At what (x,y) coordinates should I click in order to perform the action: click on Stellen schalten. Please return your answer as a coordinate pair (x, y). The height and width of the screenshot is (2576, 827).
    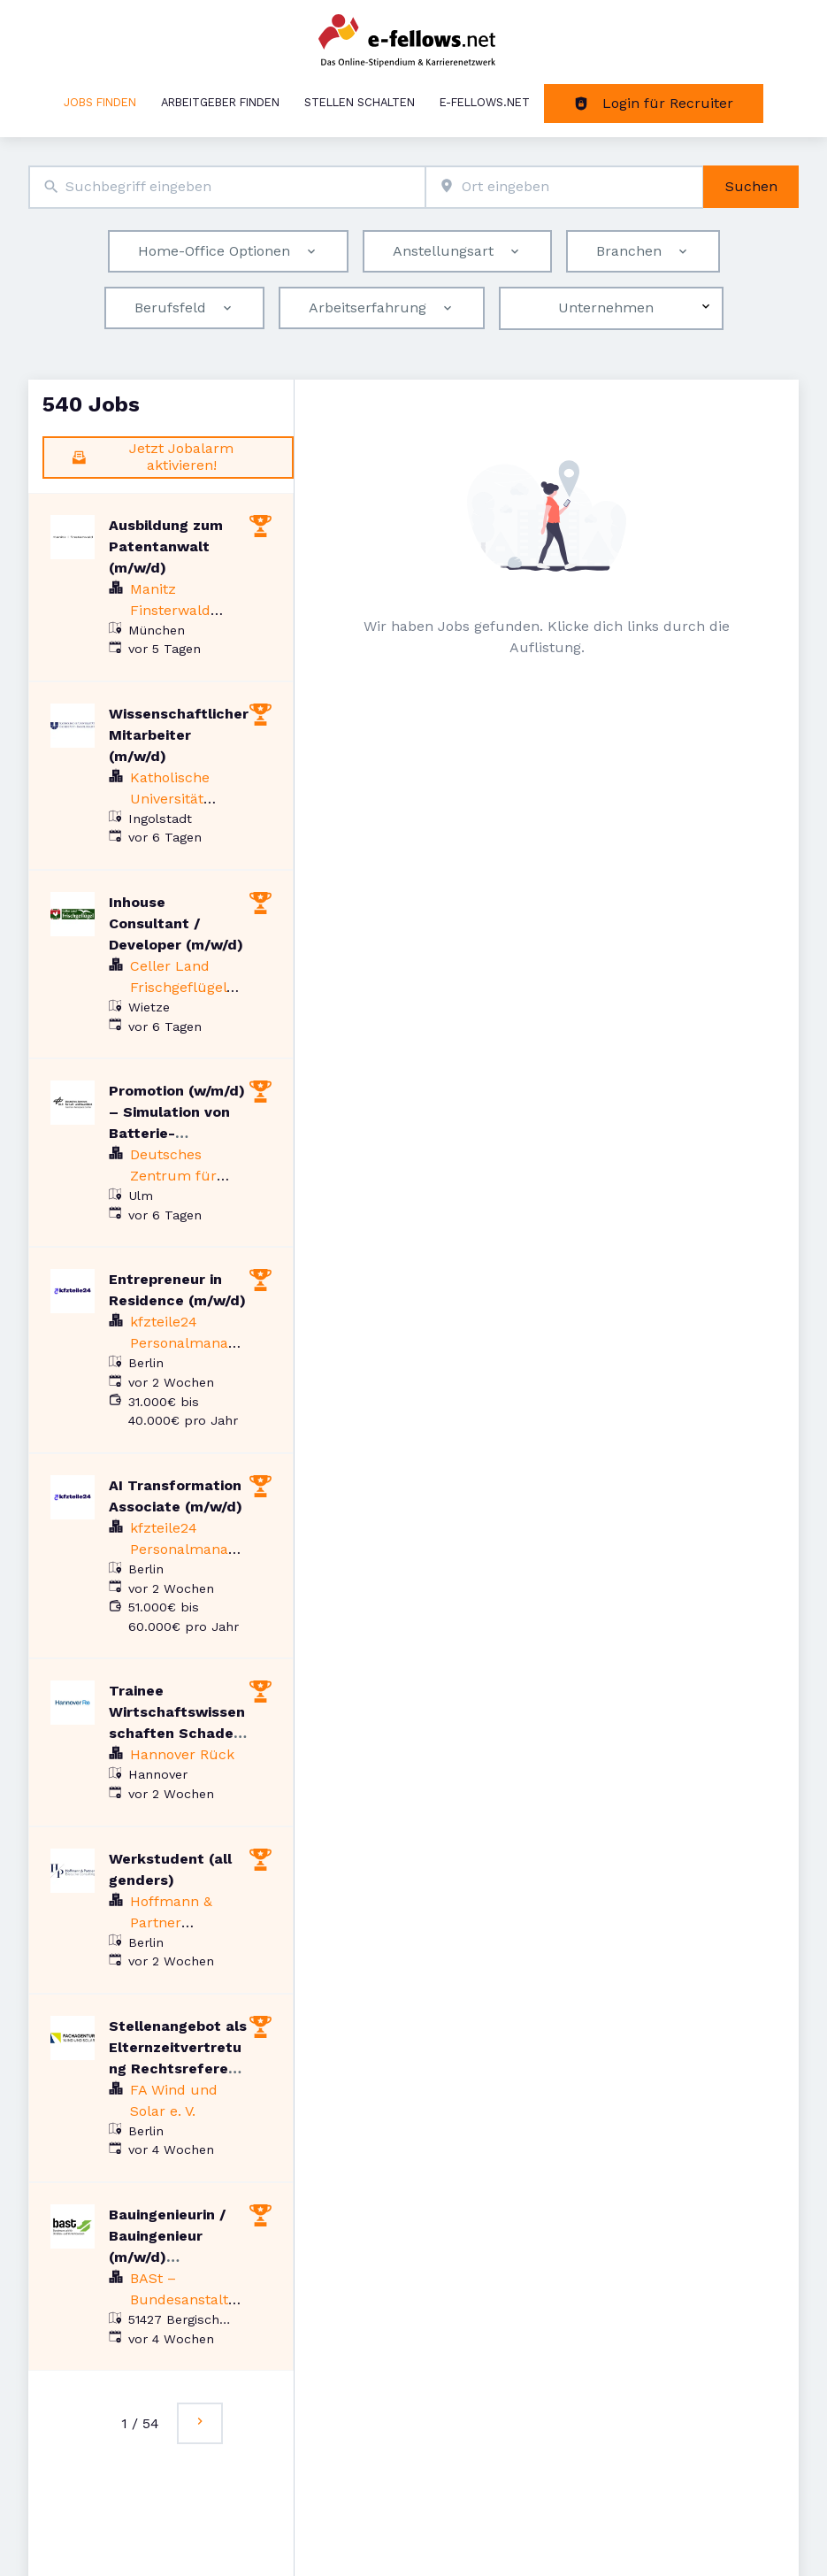
    Looking at the image, I should click on (359, 102).